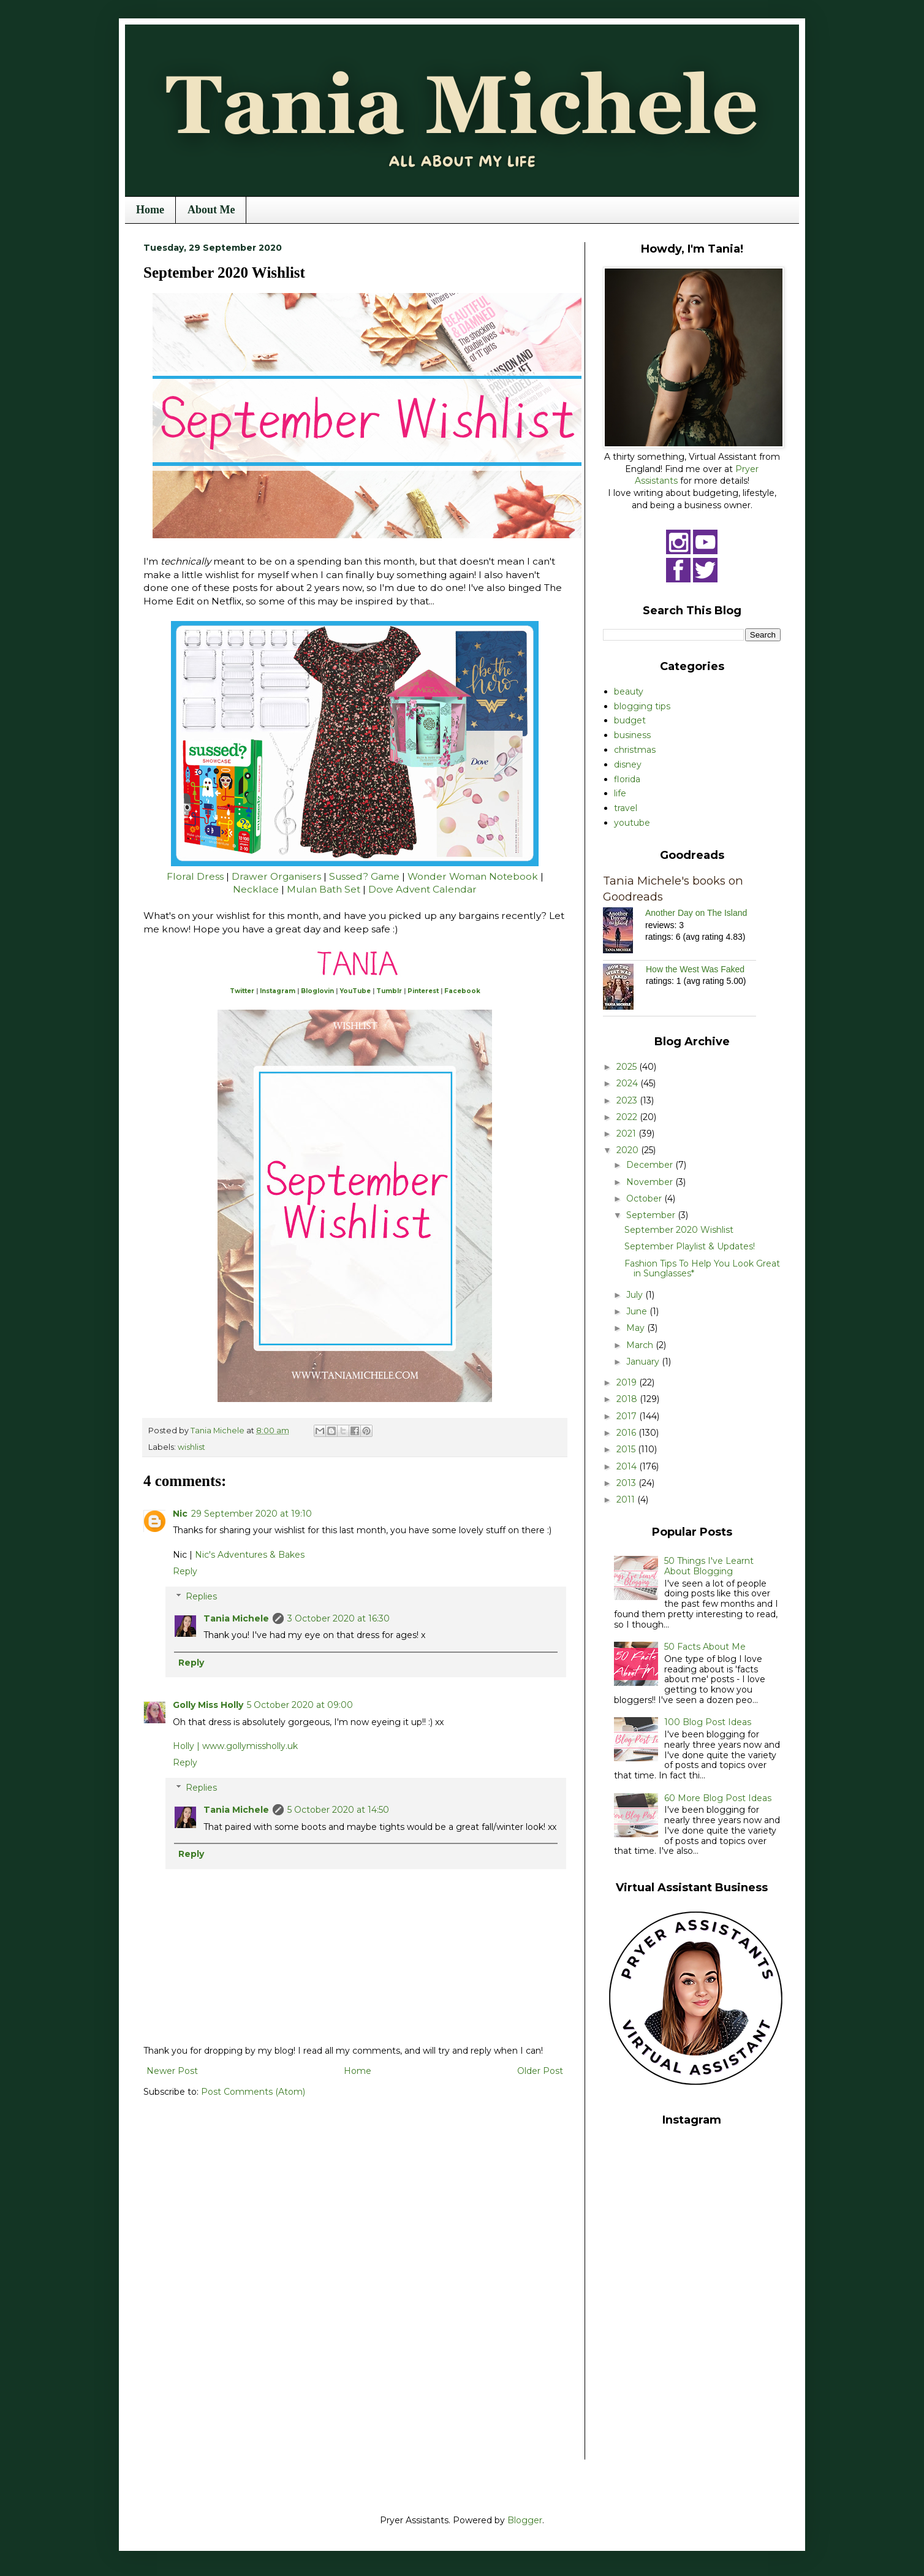 The width and height of the screenshot is (924, 2576). I want to click on December, so click(650, 1164).